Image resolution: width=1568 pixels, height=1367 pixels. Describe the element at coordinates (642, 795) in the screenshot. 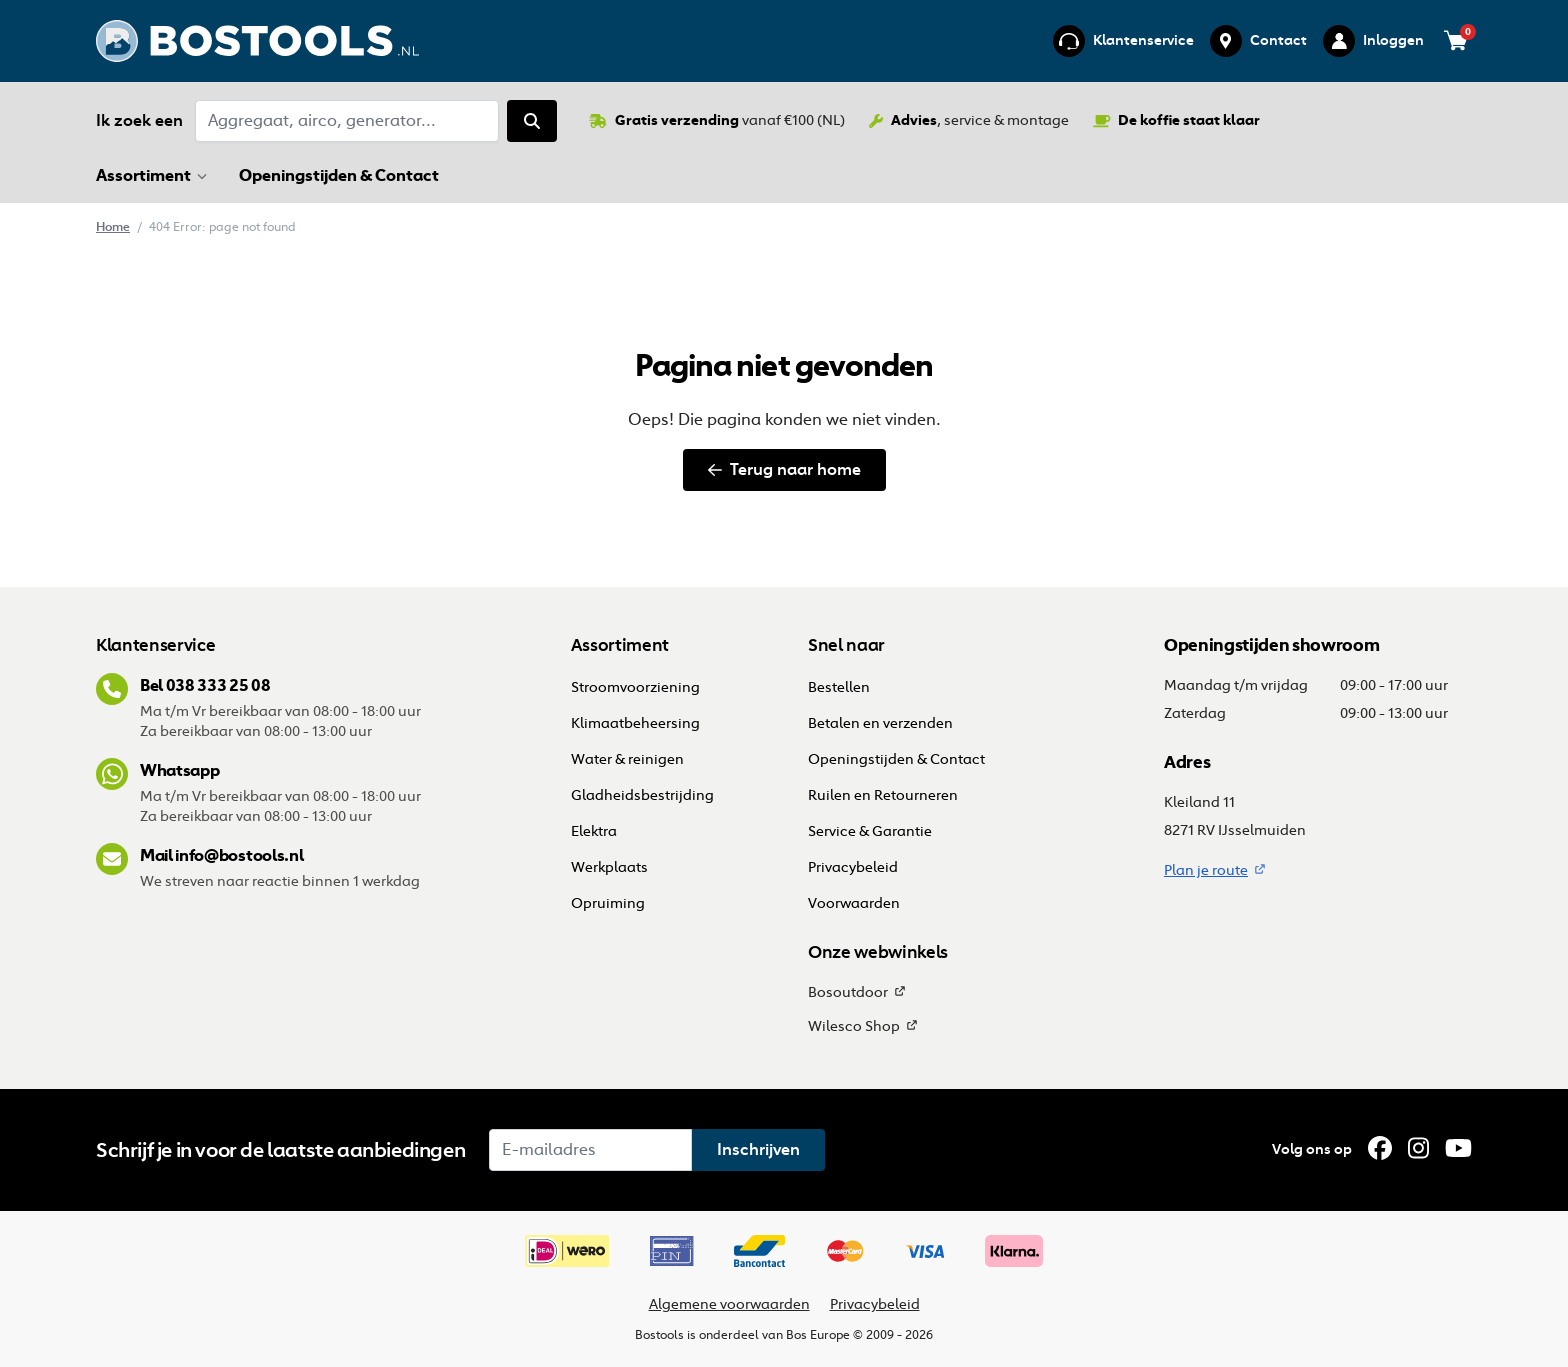

I see `Gladheidsbestrijding` at that location.